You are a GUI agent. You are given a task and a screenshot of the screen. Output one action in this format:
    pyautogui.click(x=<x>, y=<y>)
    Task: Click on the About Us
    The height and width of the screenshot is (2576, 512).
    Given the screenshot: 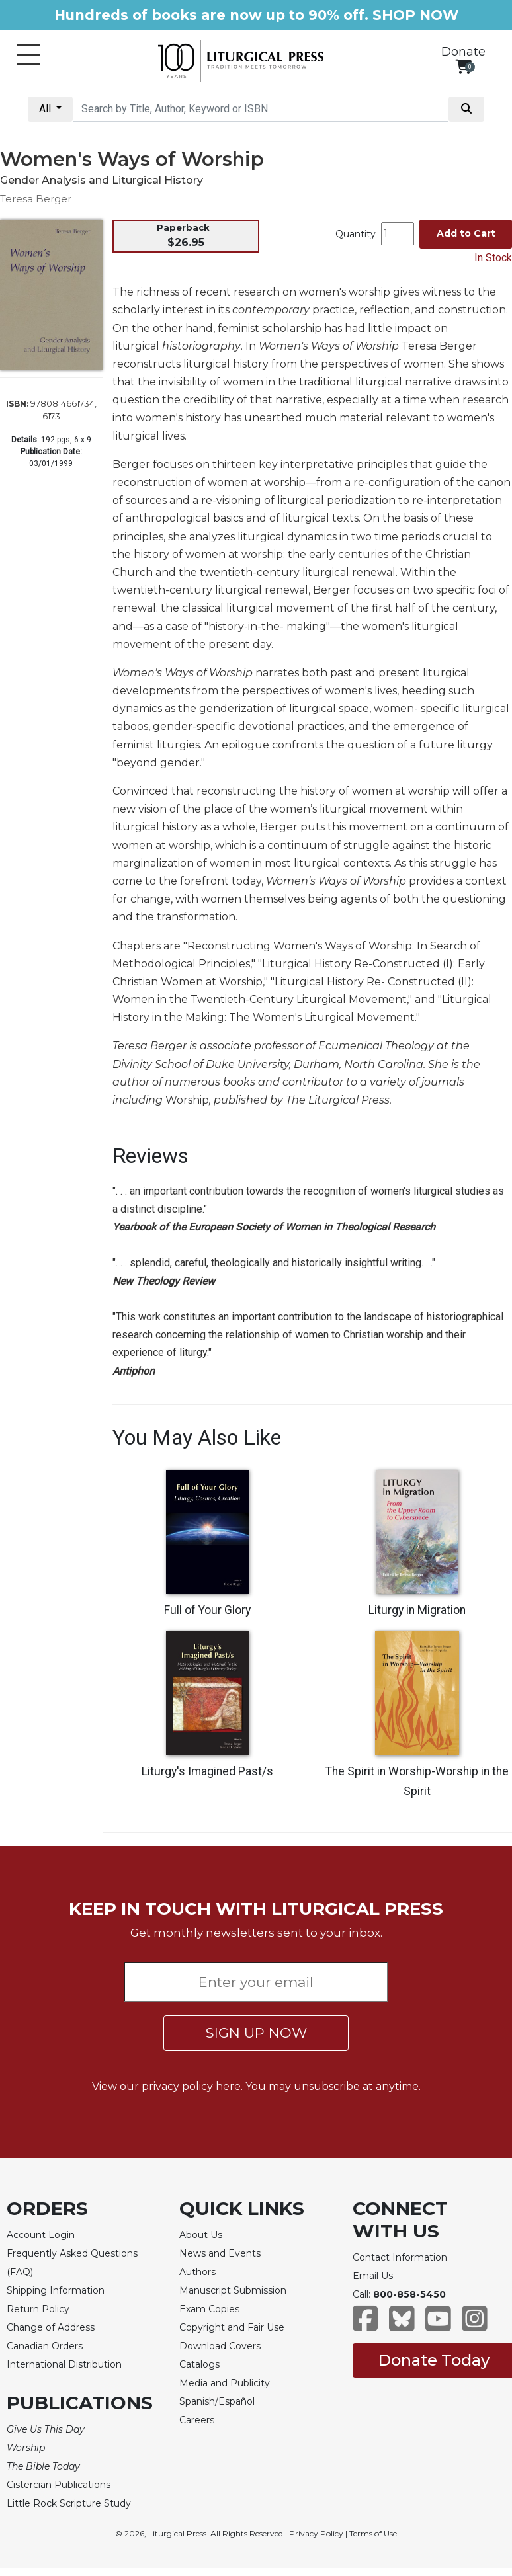 What is the action you would take?
    pyautogui.click(x=200, y=2235)
    